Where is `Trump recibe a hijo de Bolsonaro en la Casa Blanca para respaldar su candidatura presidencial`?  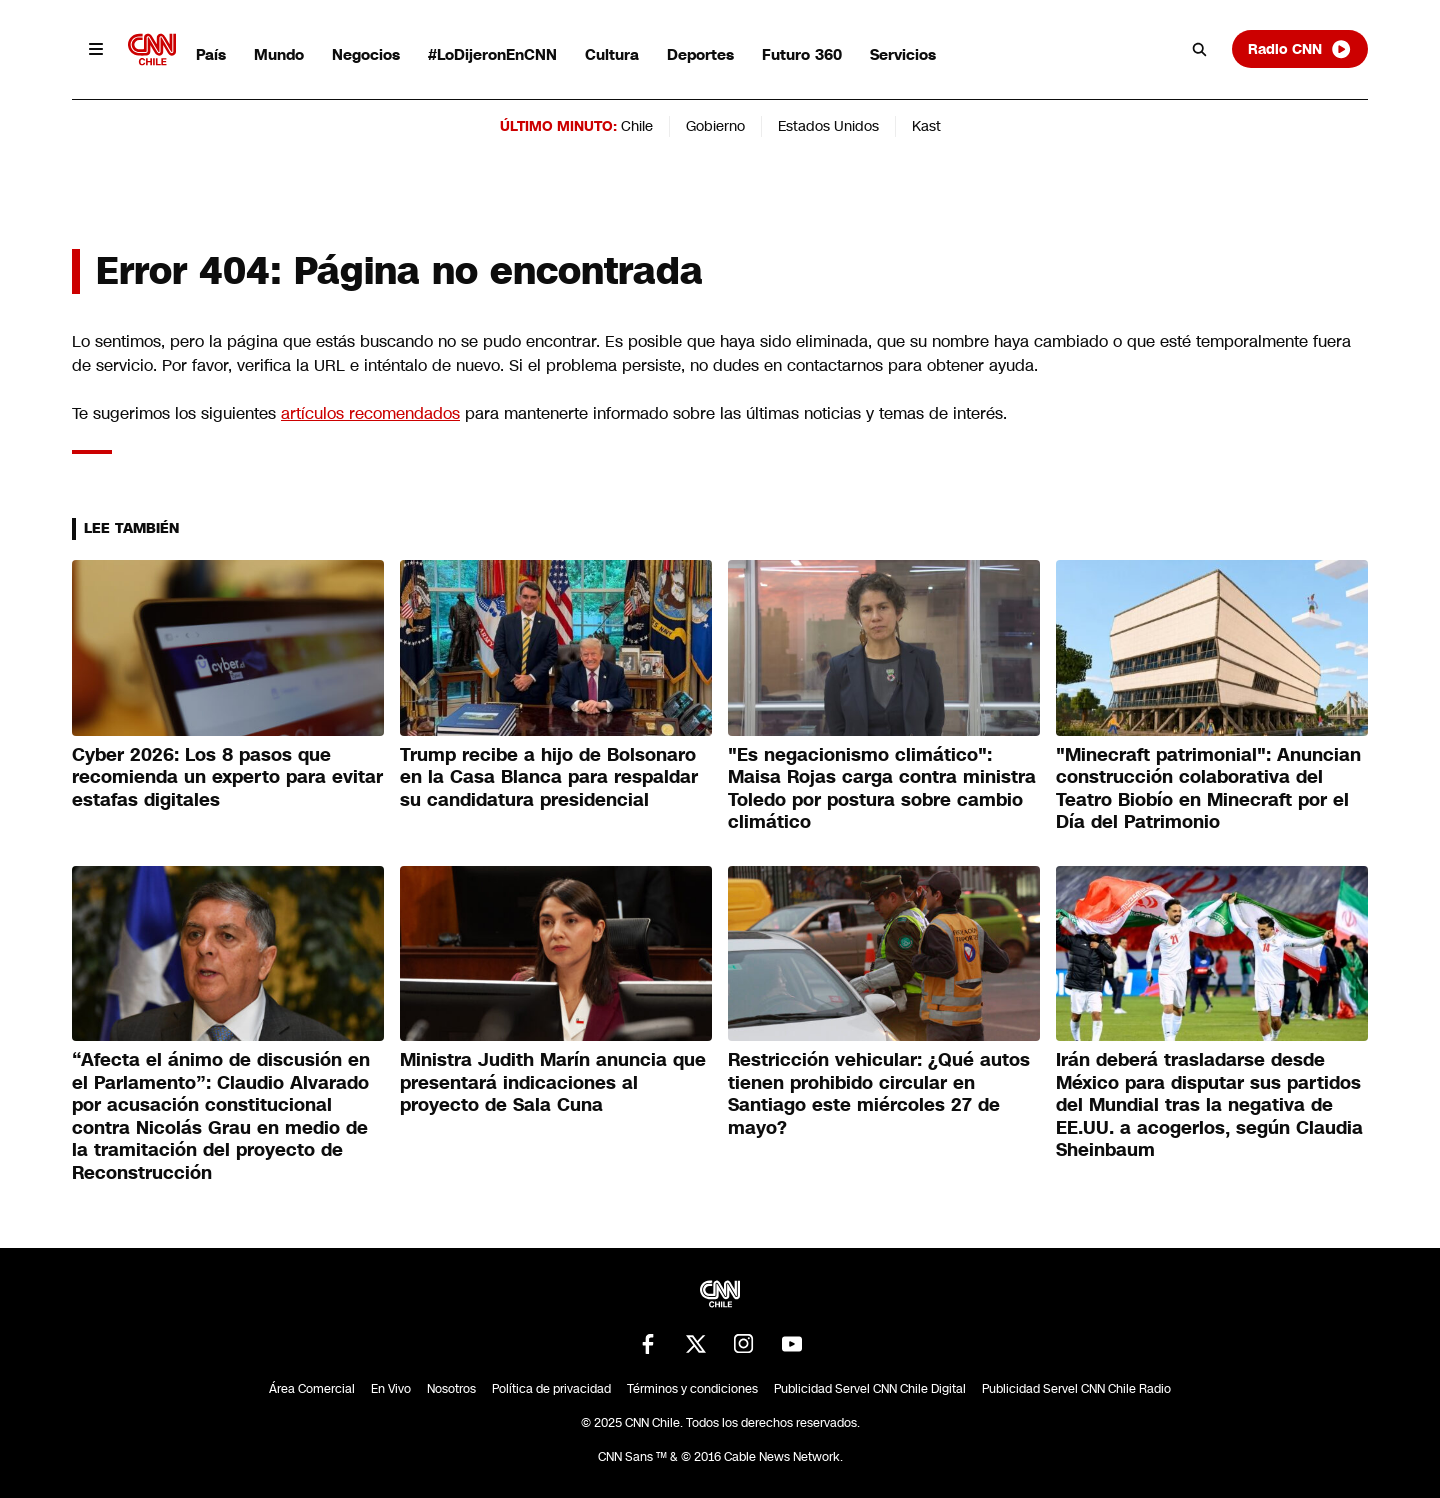 Trump recibe a hijo de Bolsonaro en la Casa Blanca para respaldar su candidatura presidencial is located at coordinates (549, 777).